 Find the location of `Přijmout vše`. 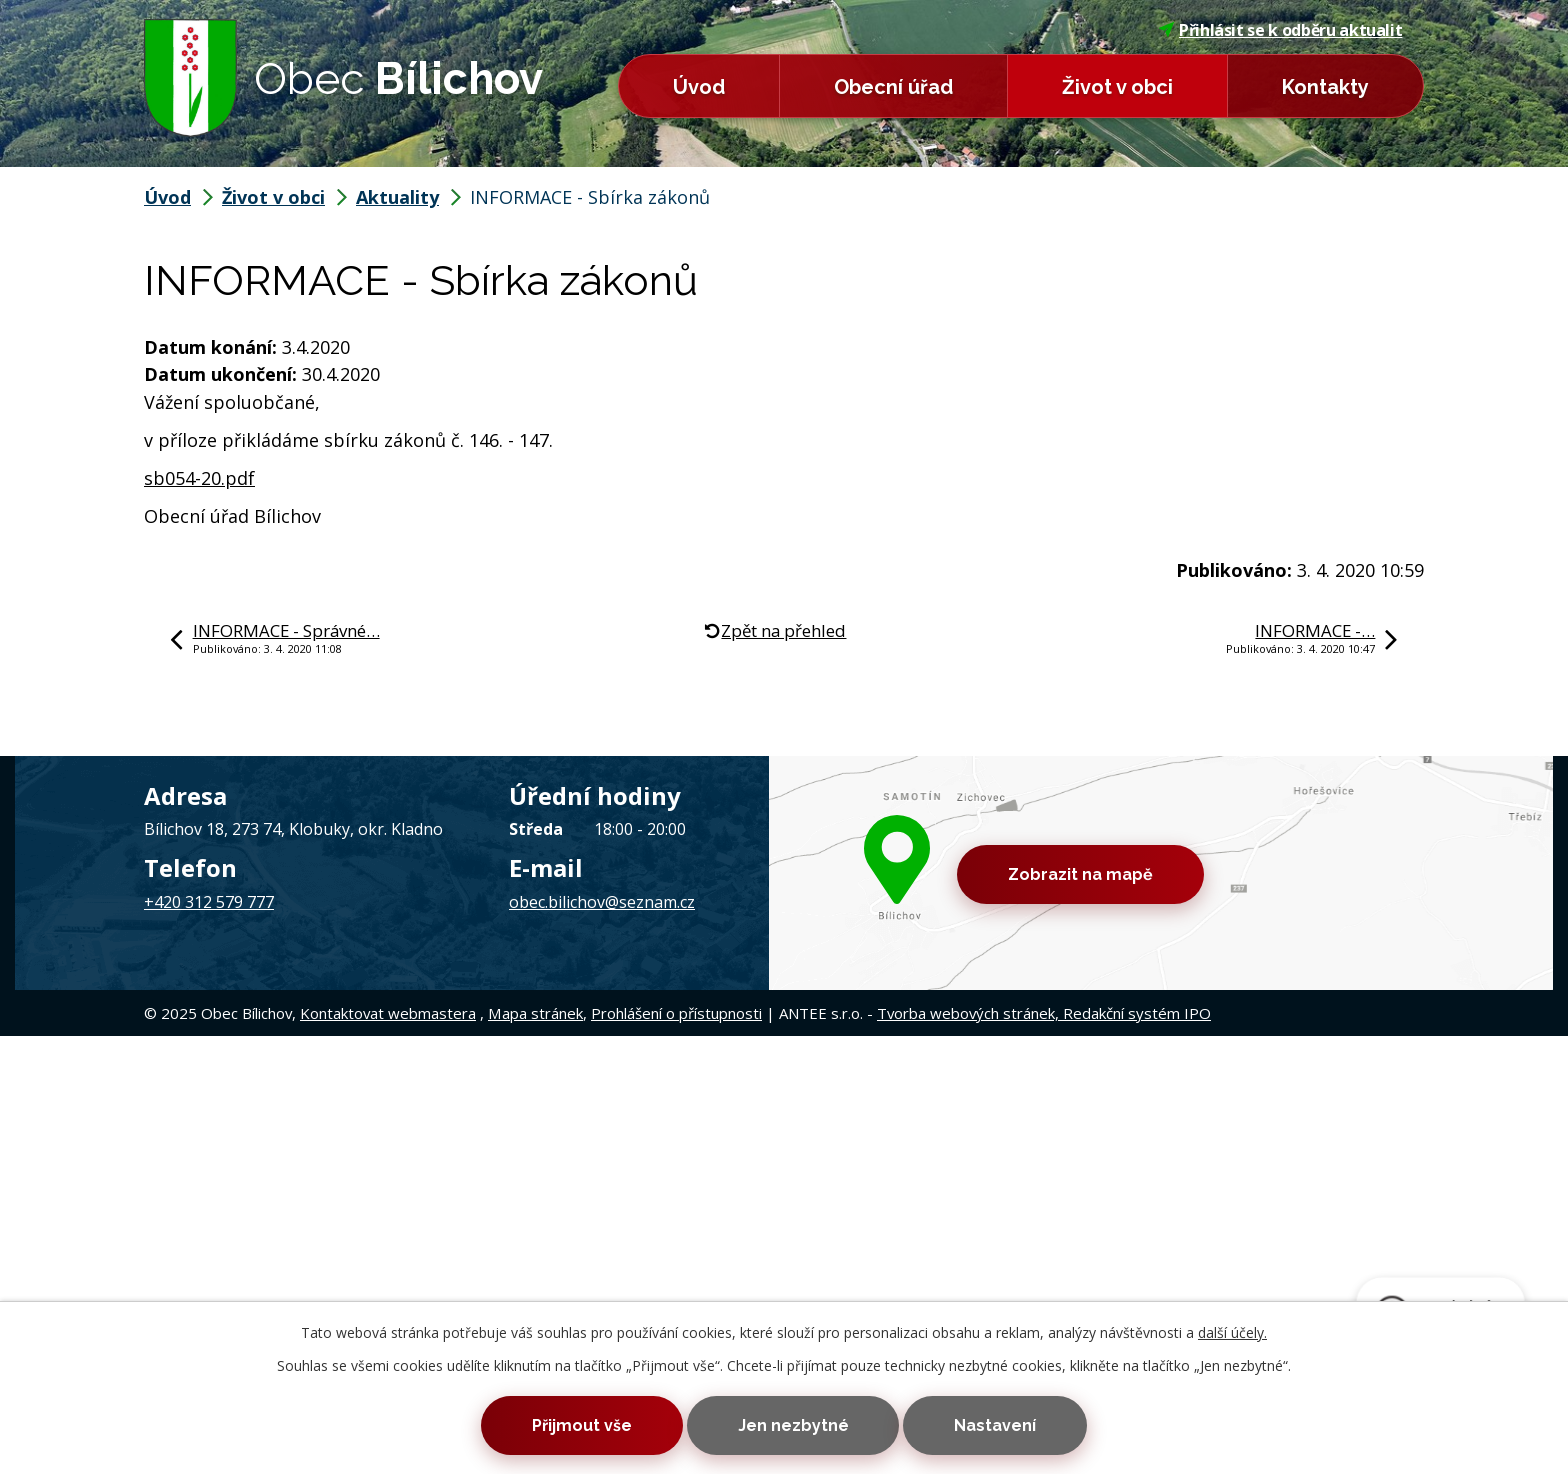

Přijmout vše is located at coordinates (582, 1425).